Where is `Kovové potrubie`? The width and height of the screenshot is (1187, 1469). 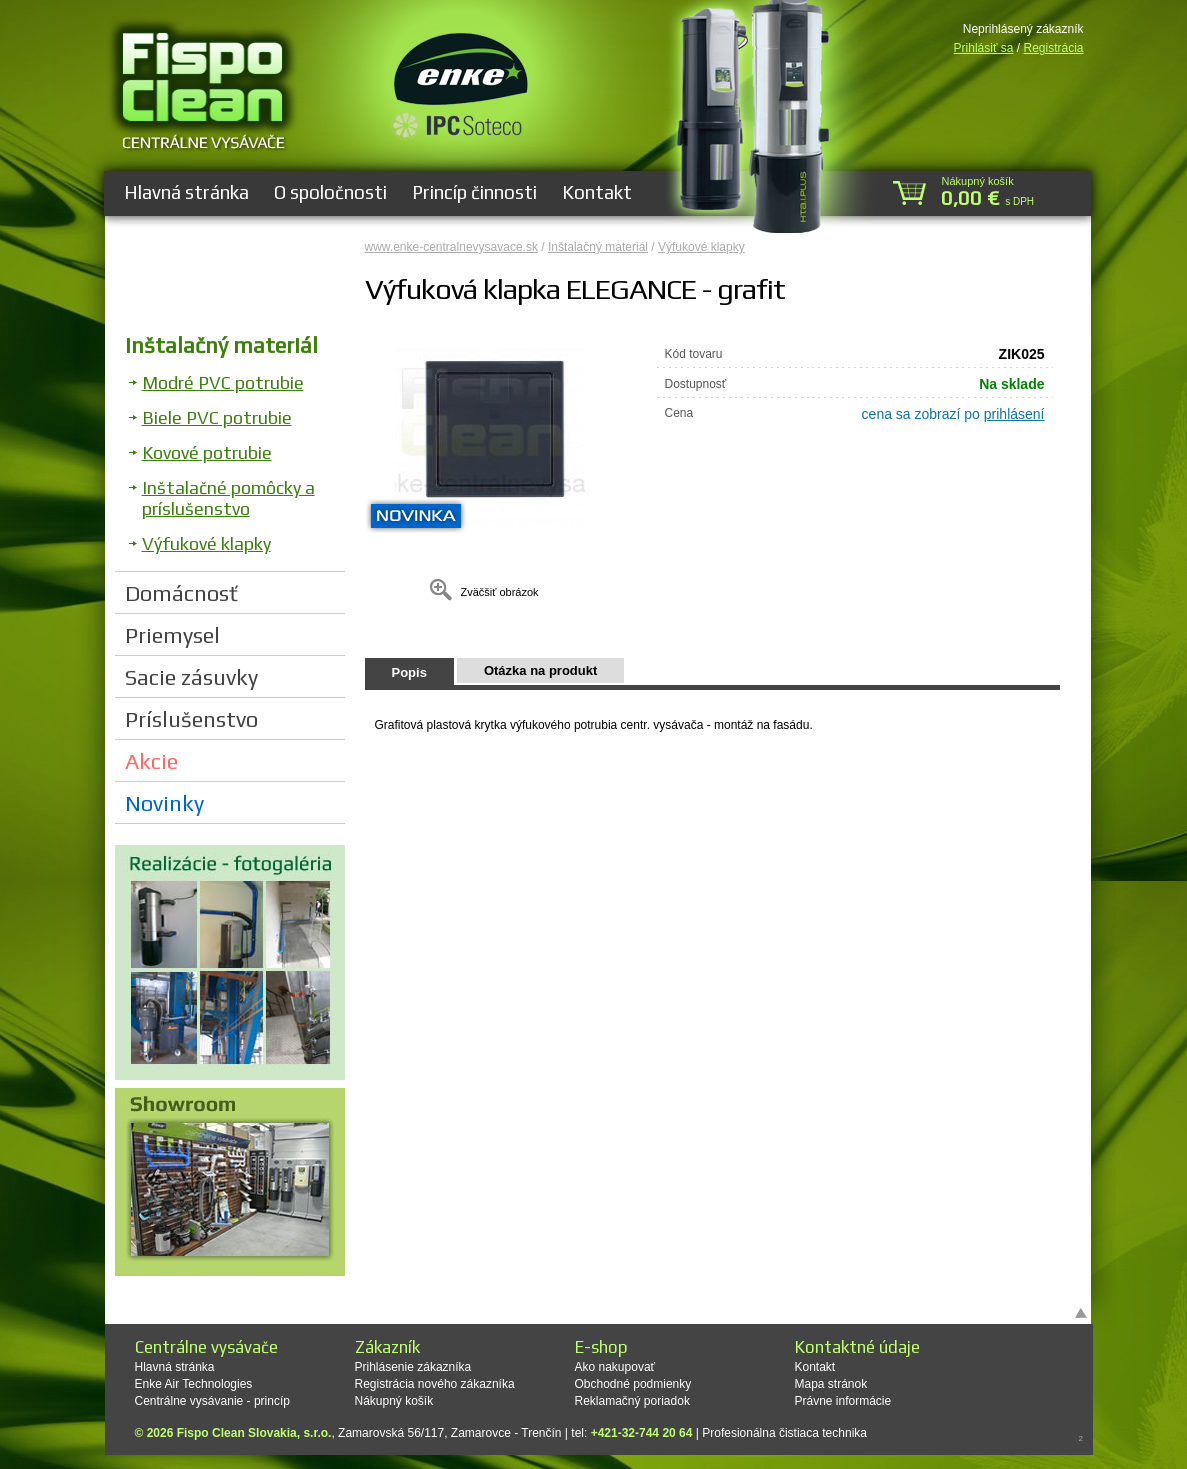
Kovové potrubie is located at coordinates (207, 452).